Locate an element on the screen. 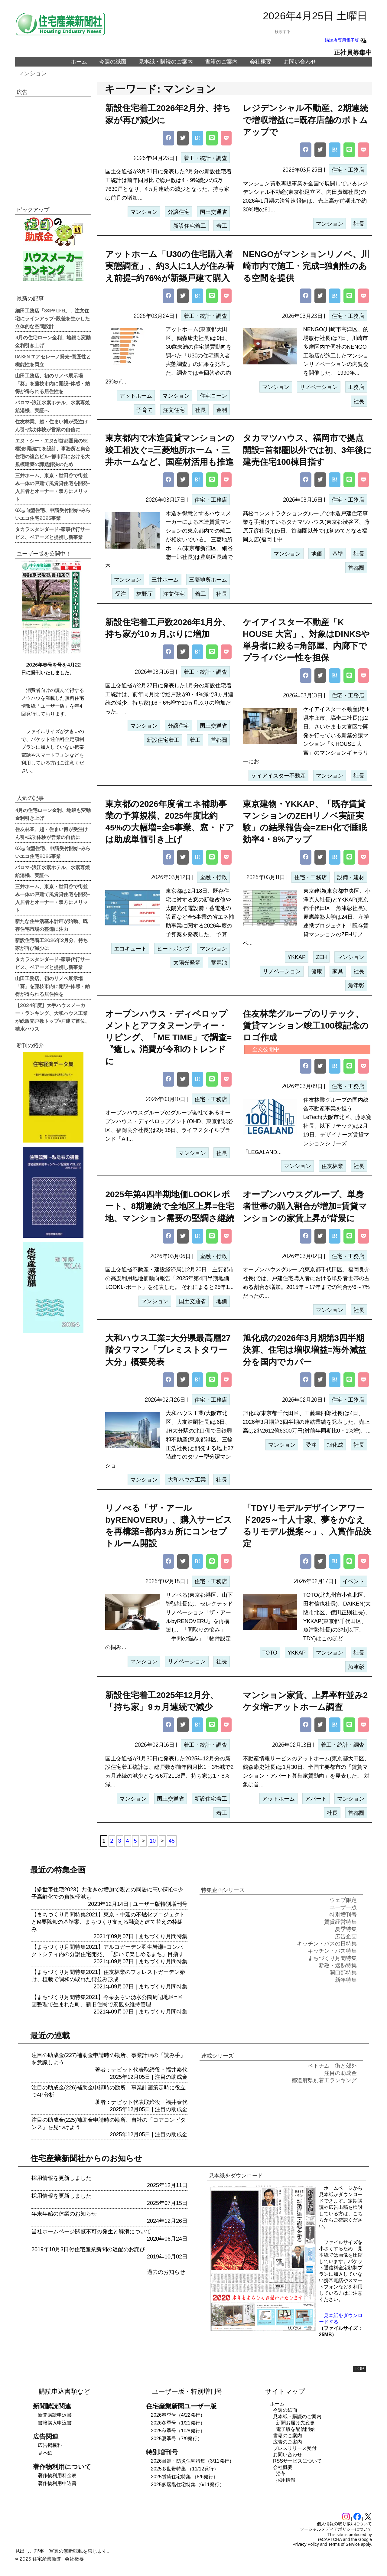 The image size is (387, 2576). 沿革 is located at coordinates (281, 2473).